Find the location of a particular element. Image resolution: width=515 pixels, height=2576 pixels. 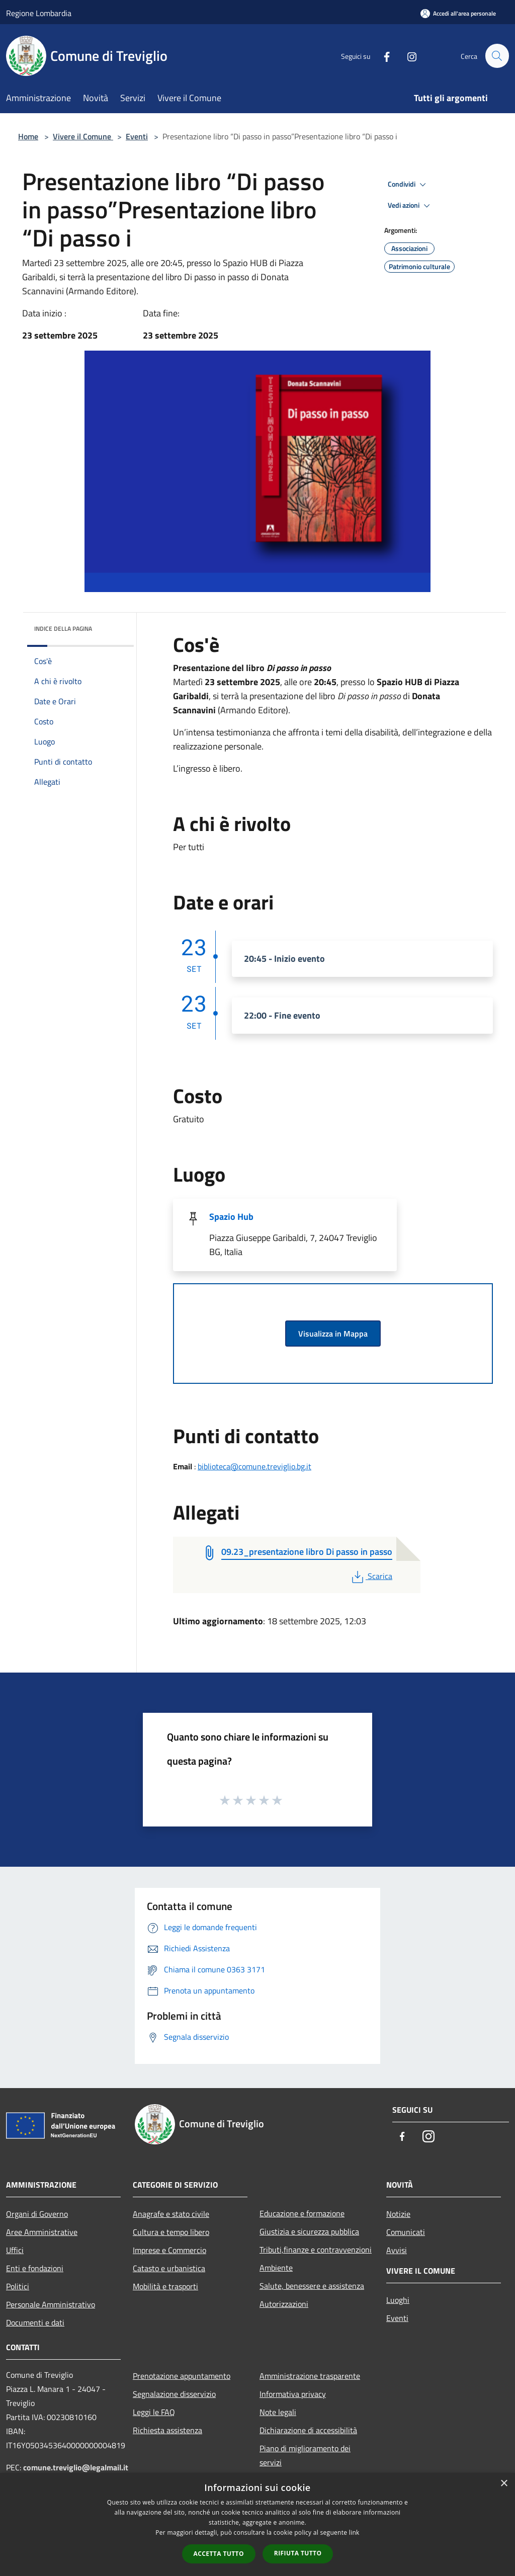

Informativa privacy is located at coordinates (293, 2394).